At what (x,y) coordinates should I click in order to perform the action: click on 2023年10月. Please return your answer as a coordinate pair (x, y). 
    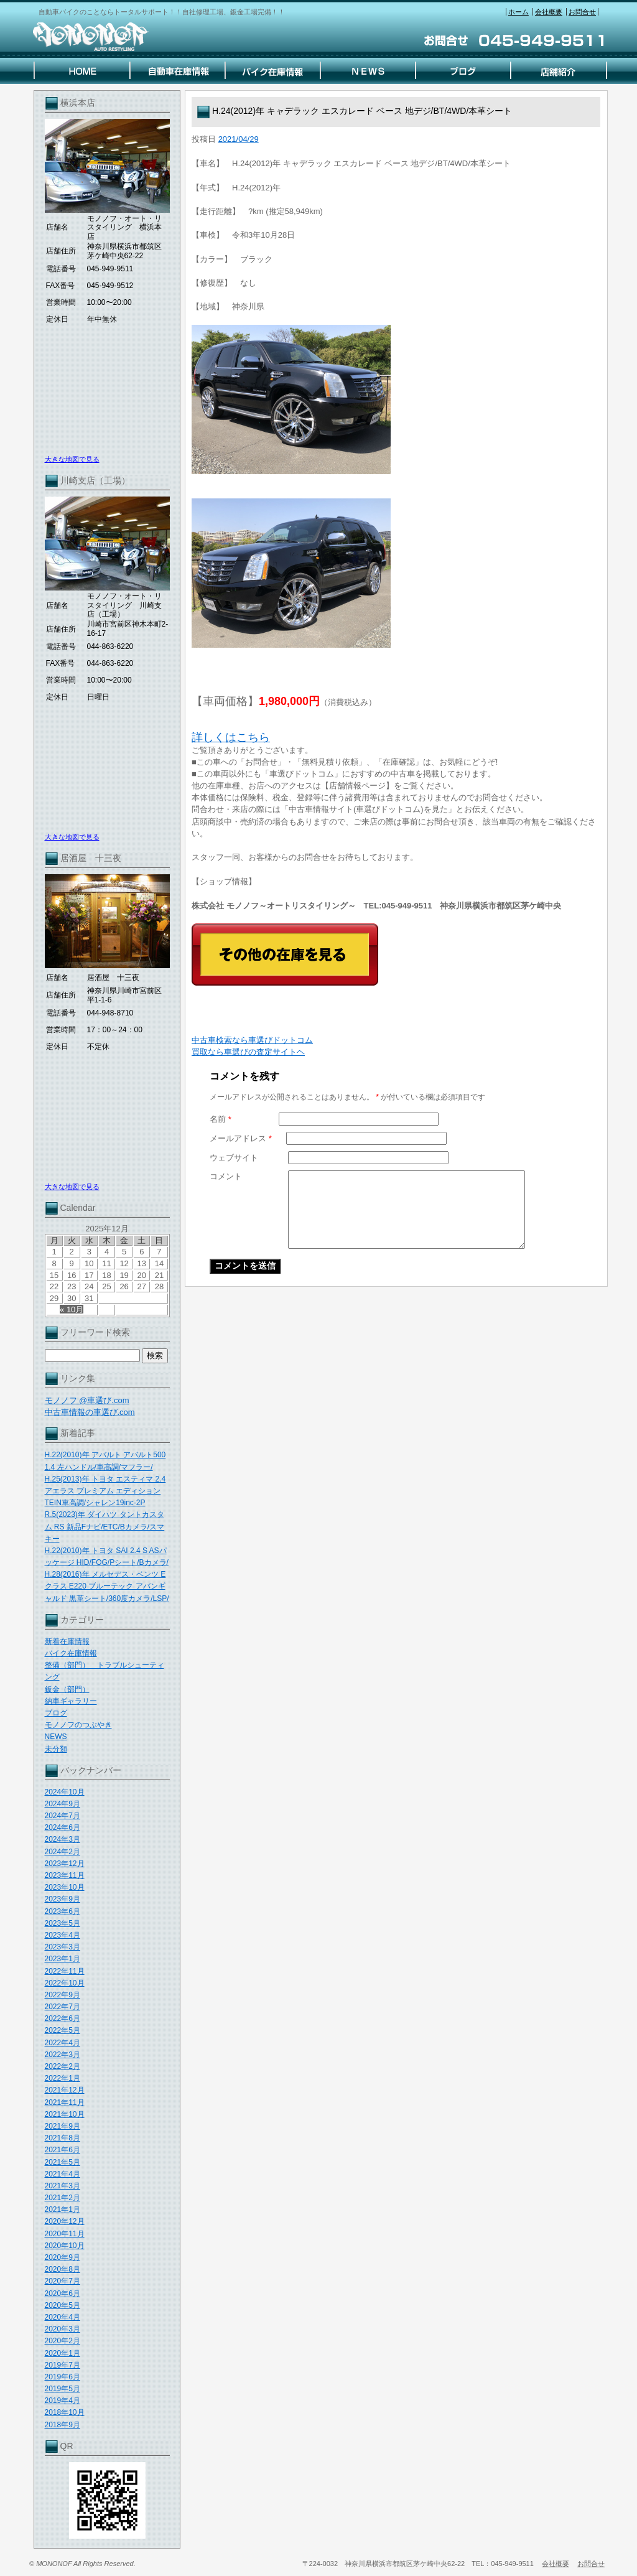
    Looking at the image, I should click on (65, 1887).